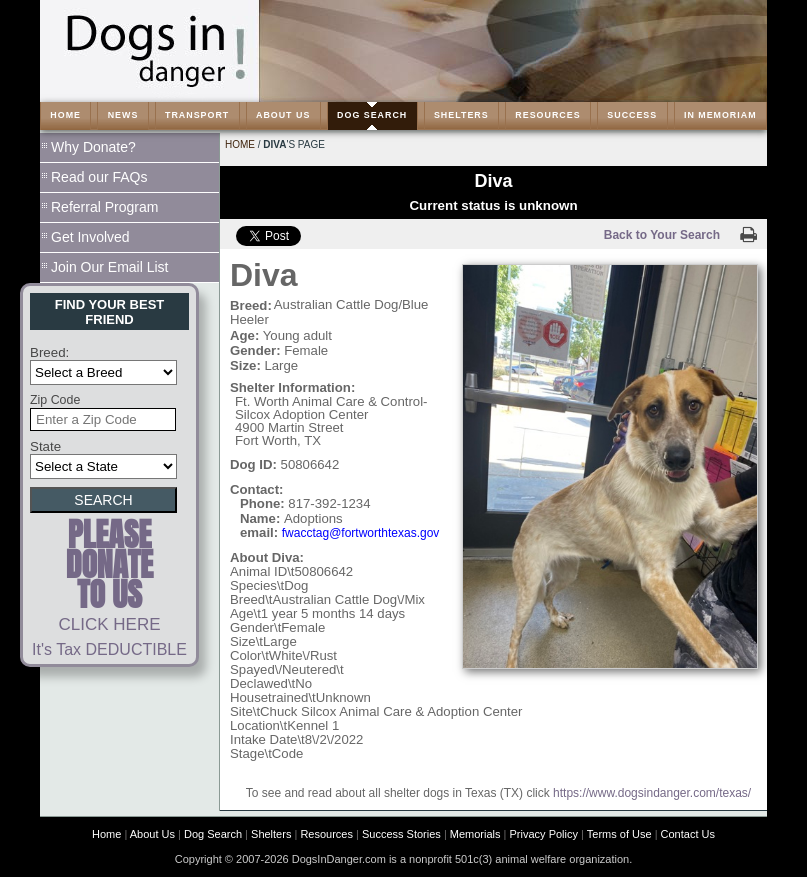 The image size is (807, 877). What do you see at coordinates (99, 177) in the screenshot?
I see `Read our FAQs` at bounding box center [99, 177].